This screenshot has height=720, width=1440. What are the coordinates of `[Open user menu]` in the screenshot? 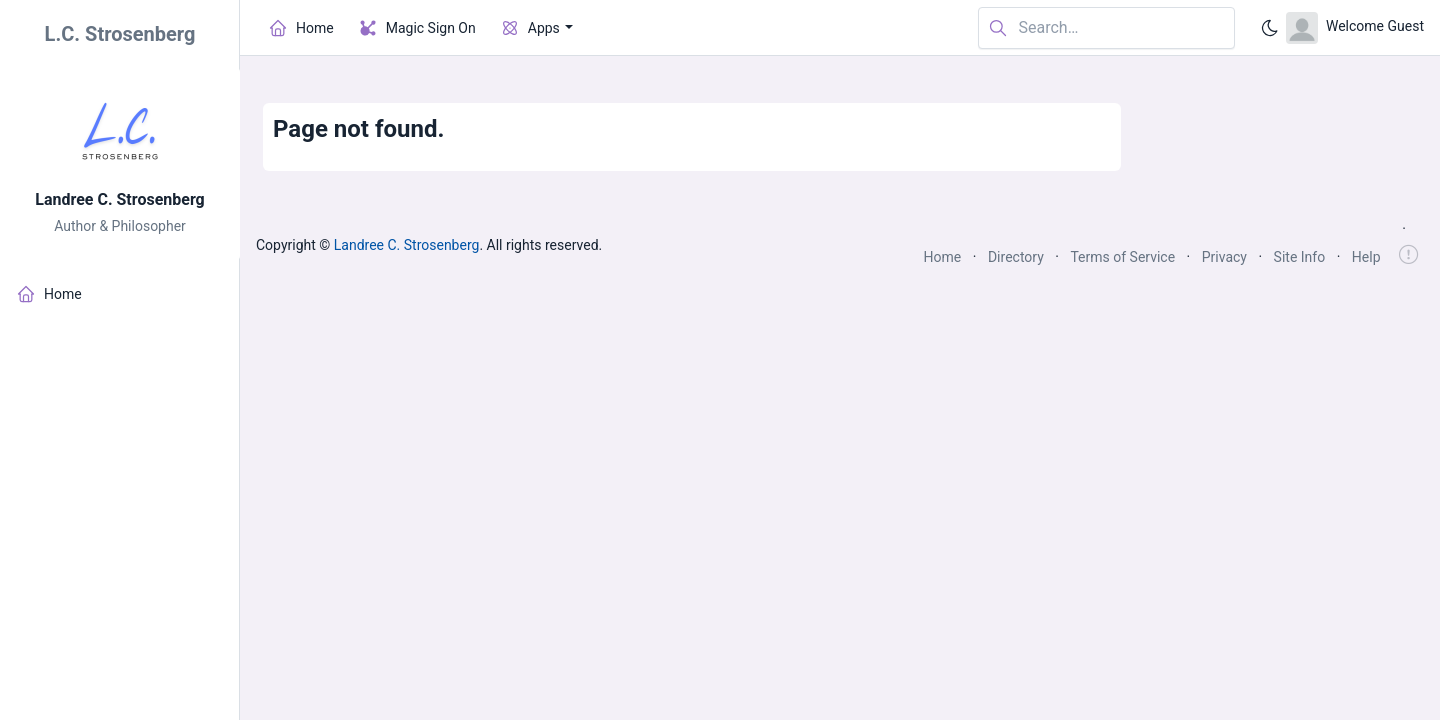 It's located at (1355, 28).